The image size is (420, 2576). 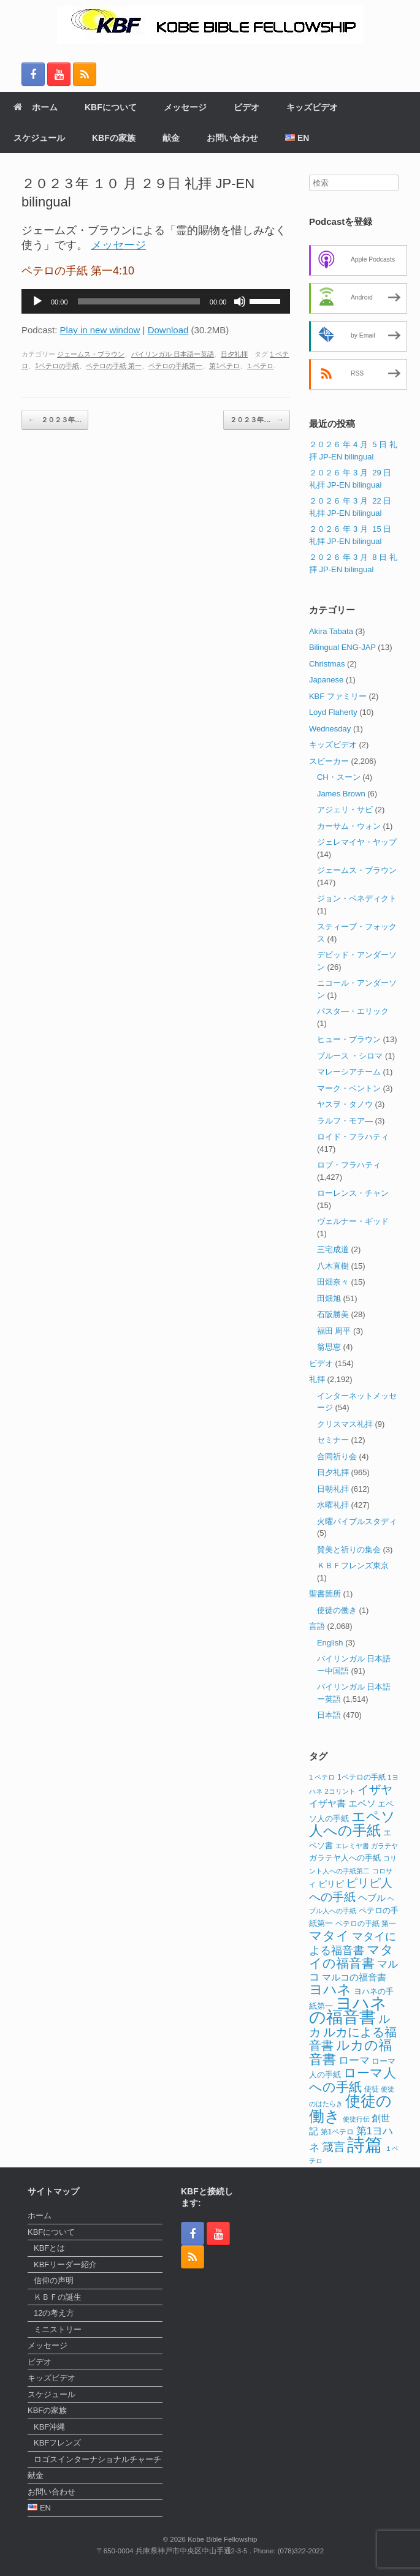 I want to click on ヨハネ [ヨハネ (44個の項目)], so click(x=330, y=1989).